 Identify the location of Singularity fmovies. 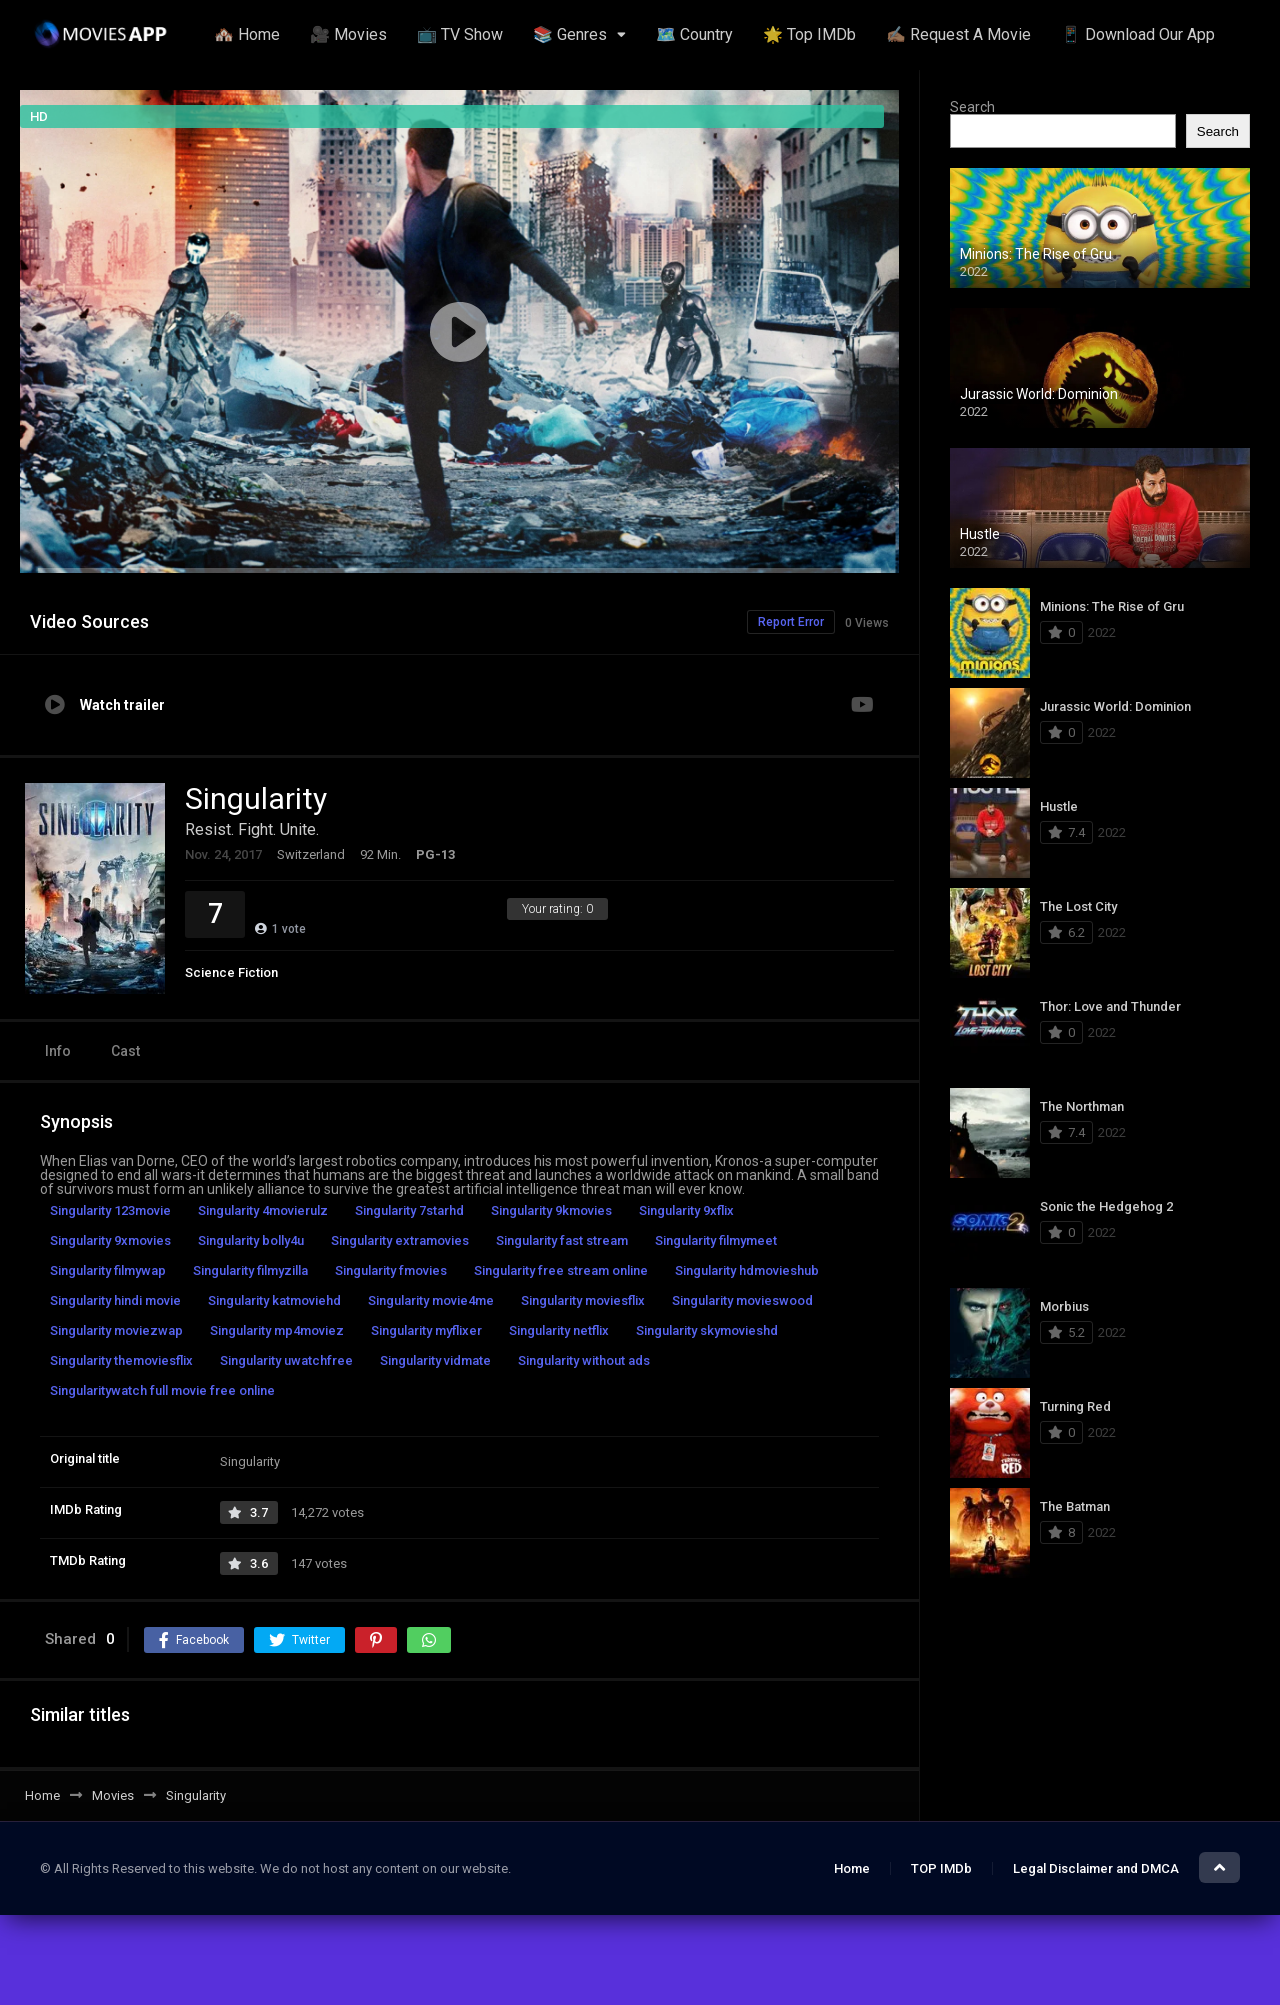
(391, 1270).